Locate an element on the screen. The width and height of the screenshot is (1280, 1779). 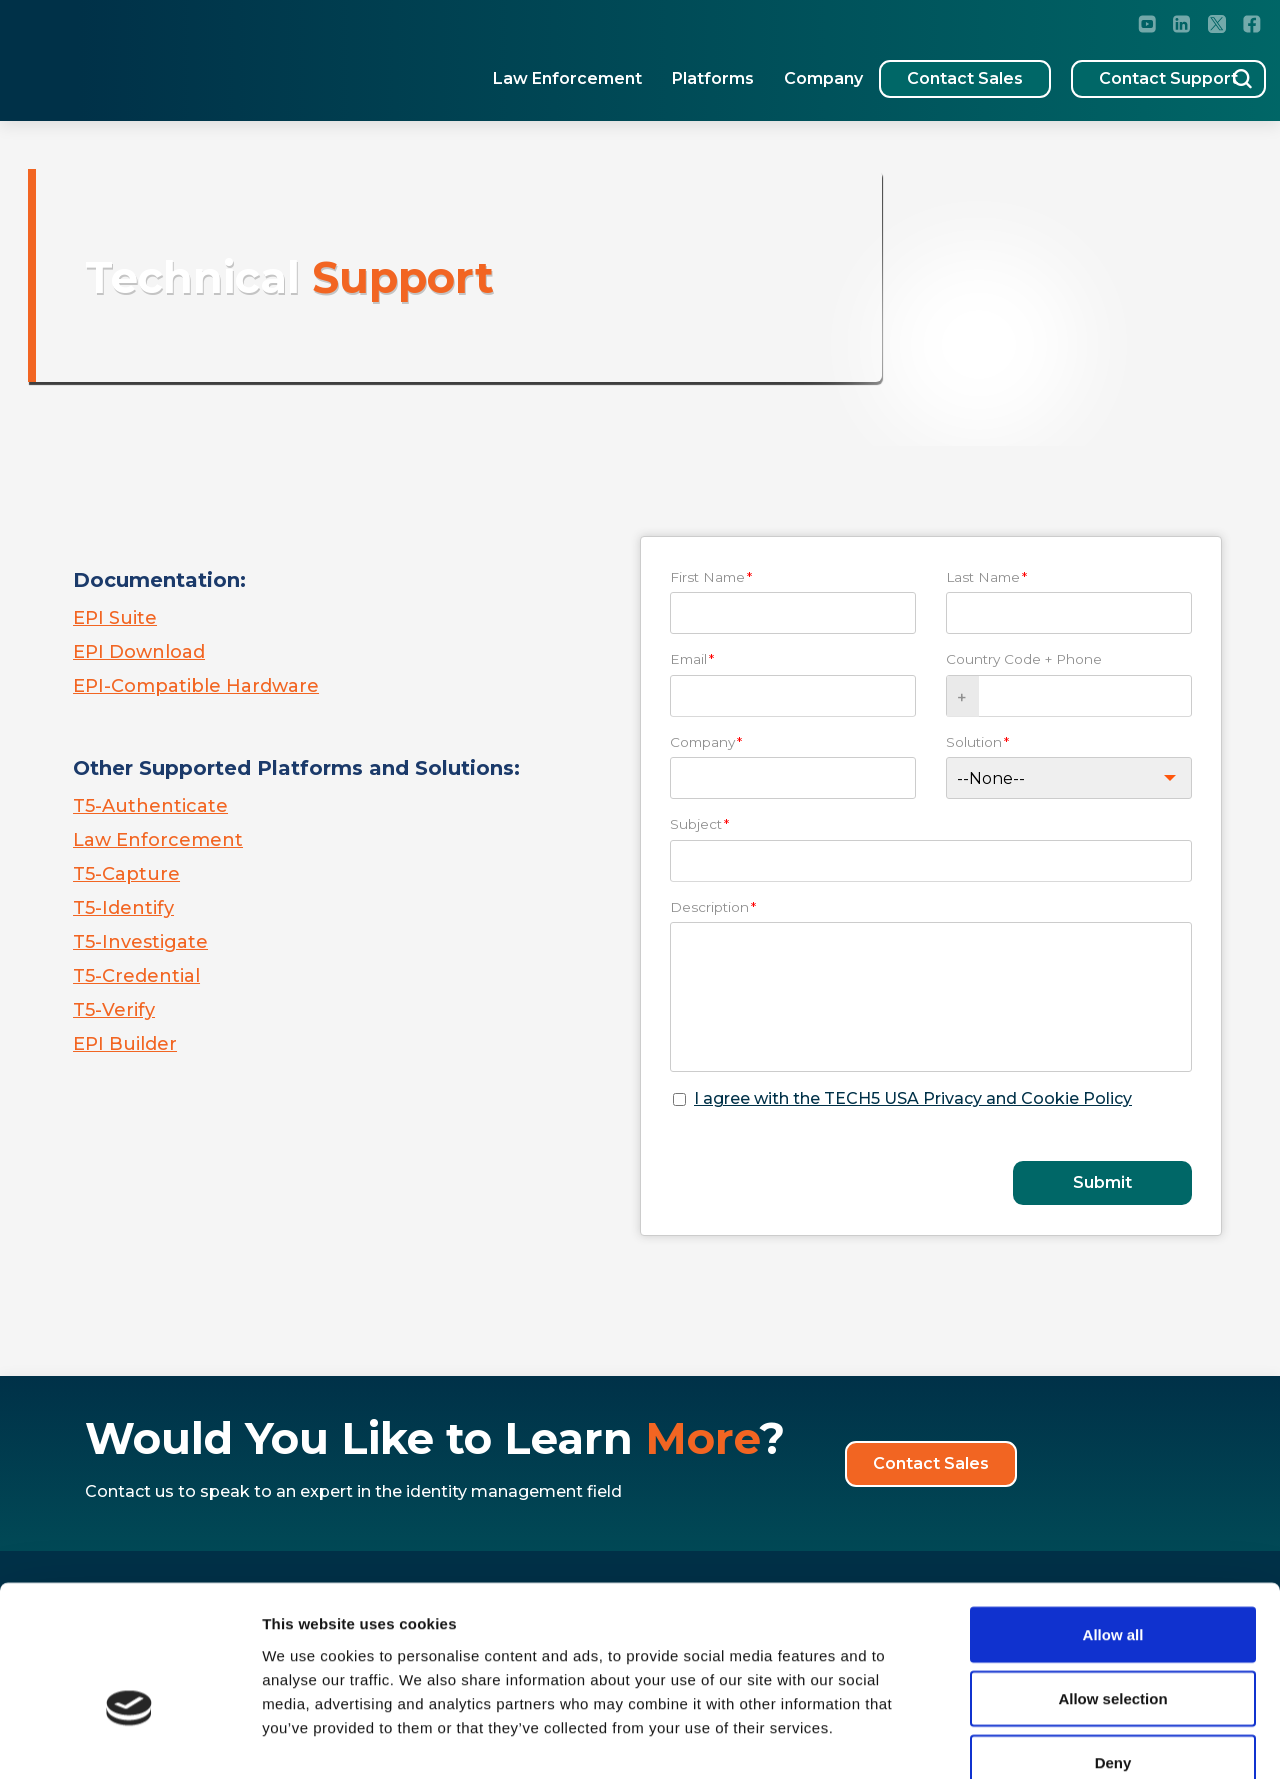
Subject is located at coordinates (699, 824).